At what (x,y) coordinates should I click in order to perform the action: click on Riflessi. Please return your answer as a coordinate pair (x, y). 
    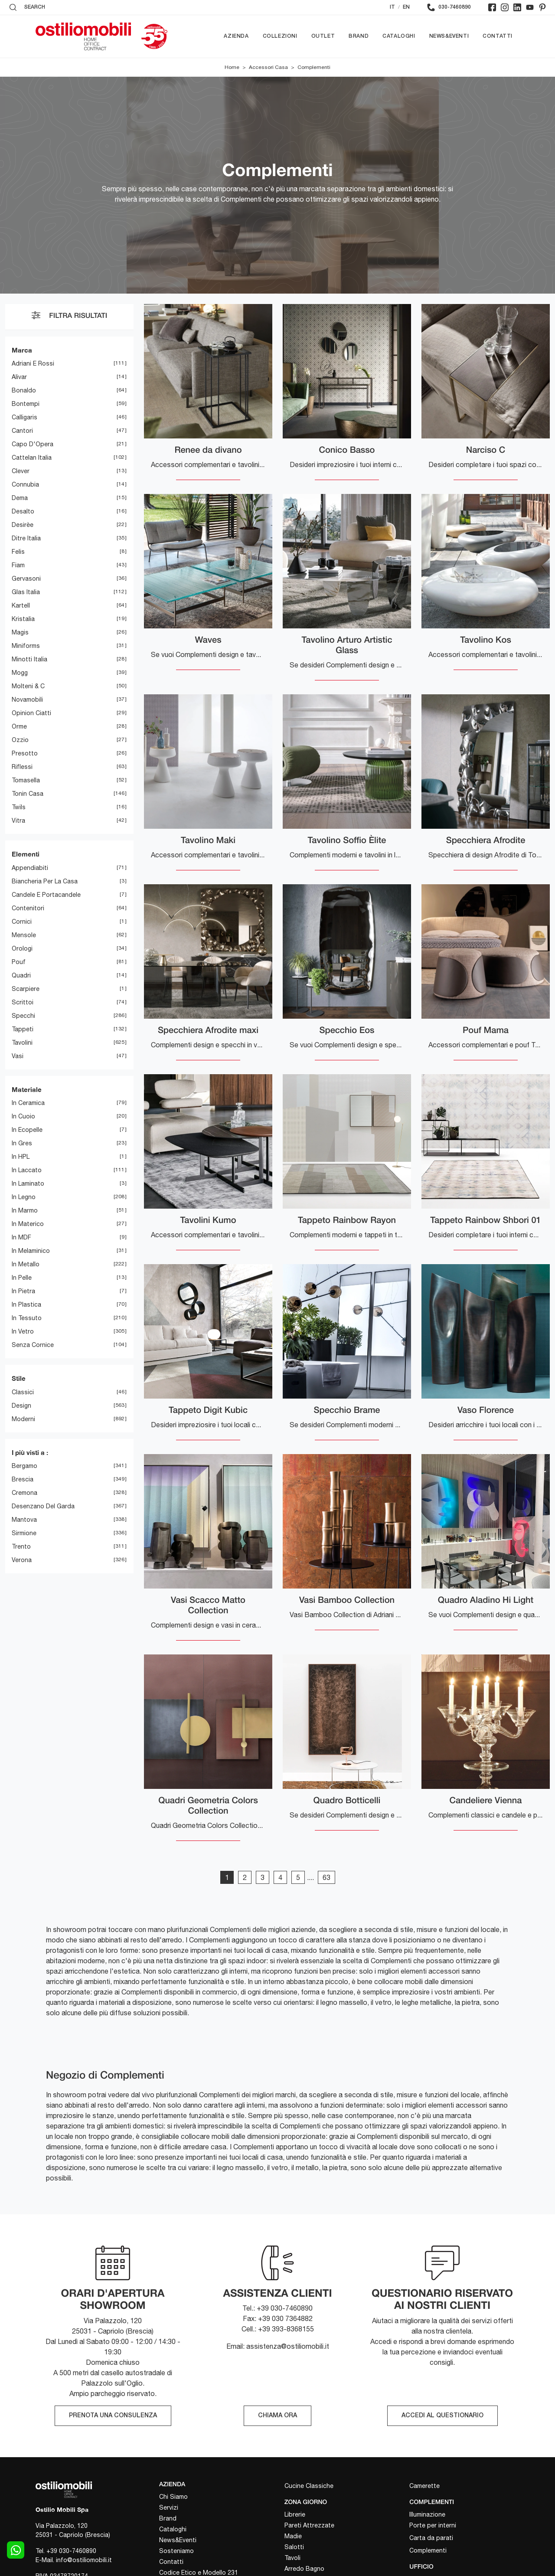
    Looking at the image, I should click on (22, 767).